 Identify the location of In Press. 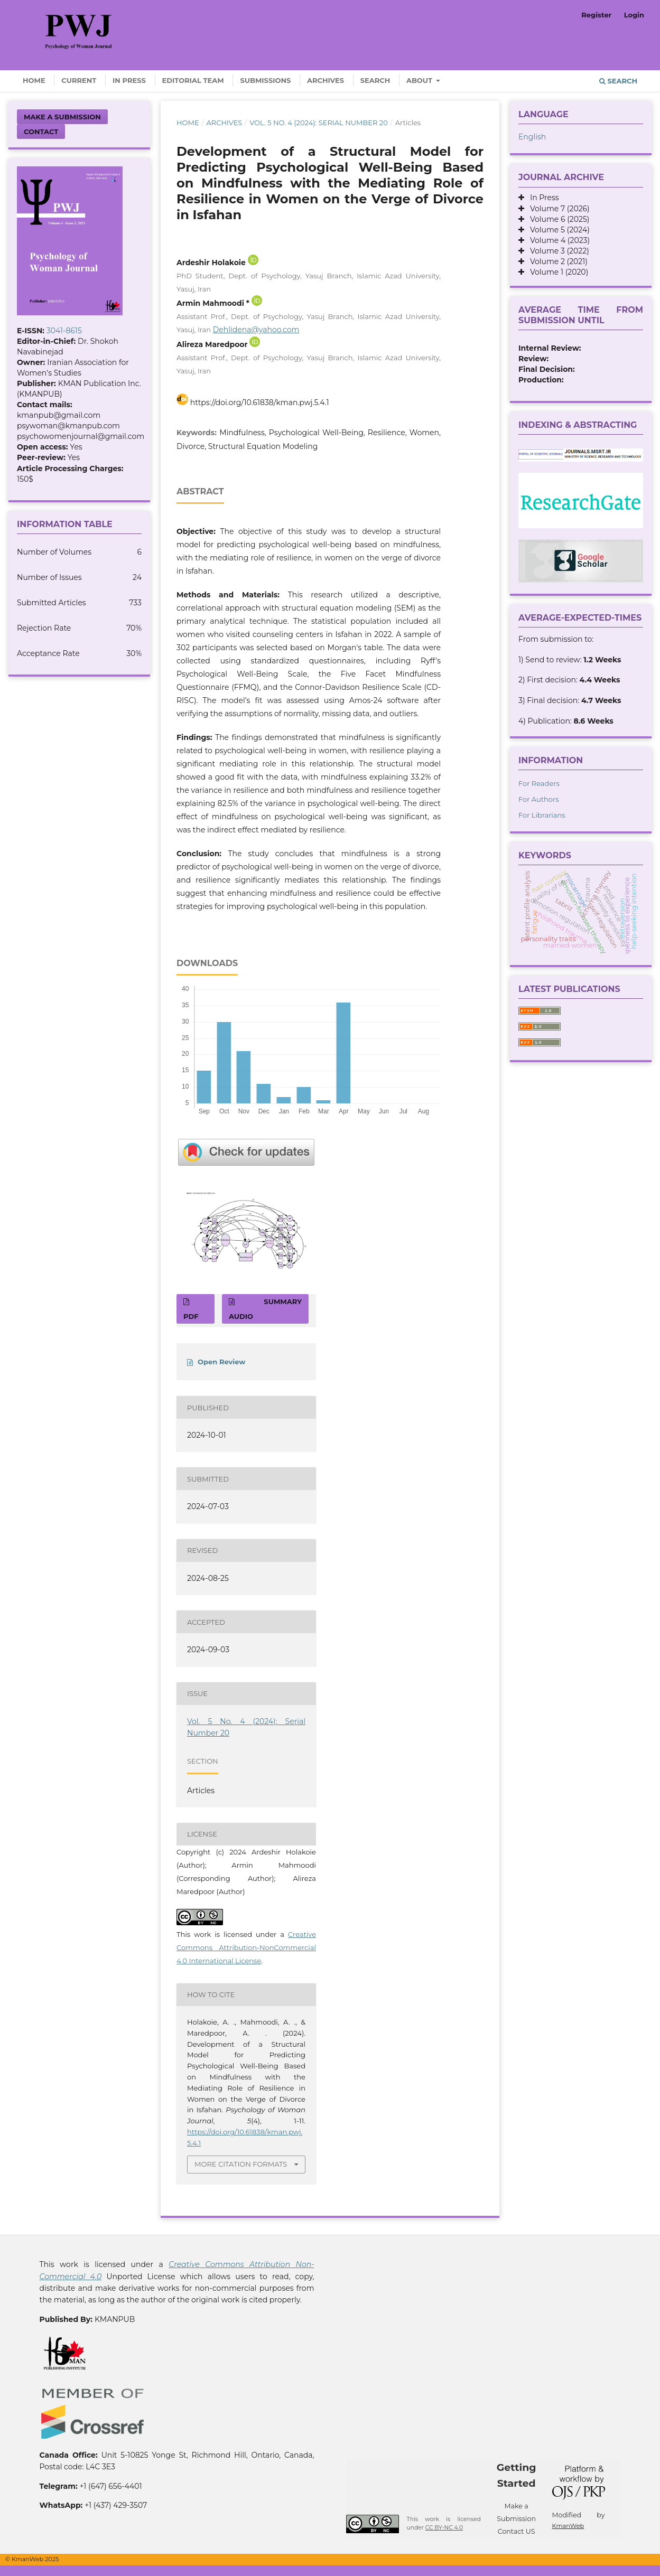
(129, 80).